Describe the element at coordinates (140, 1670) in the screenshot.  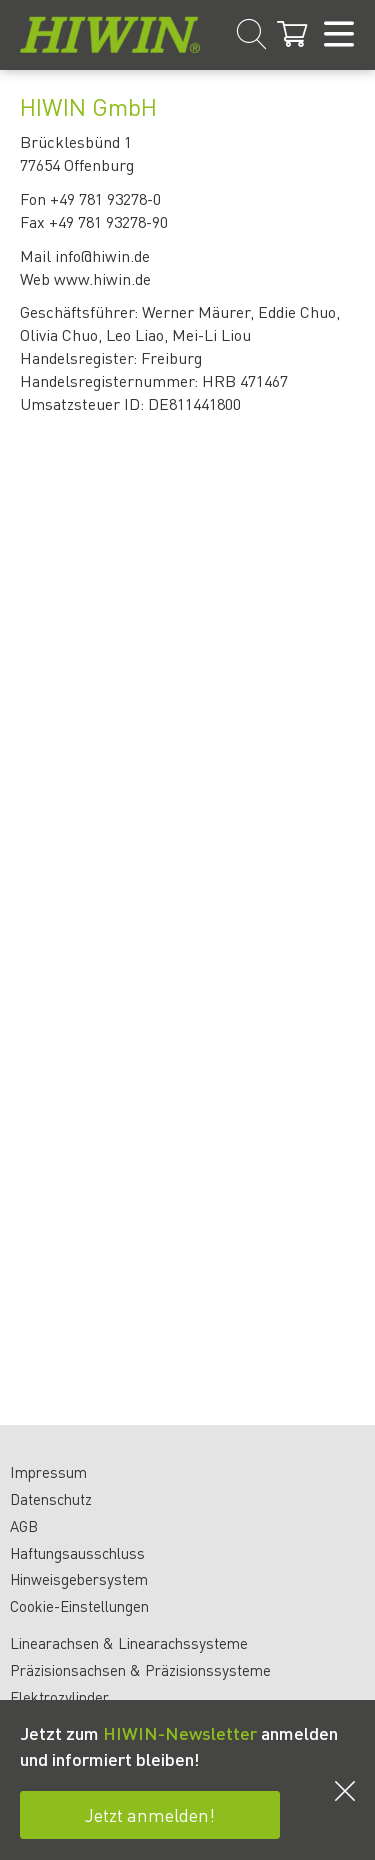
I see `Präzisionsachsen & Präzisionssysteme` at that location.